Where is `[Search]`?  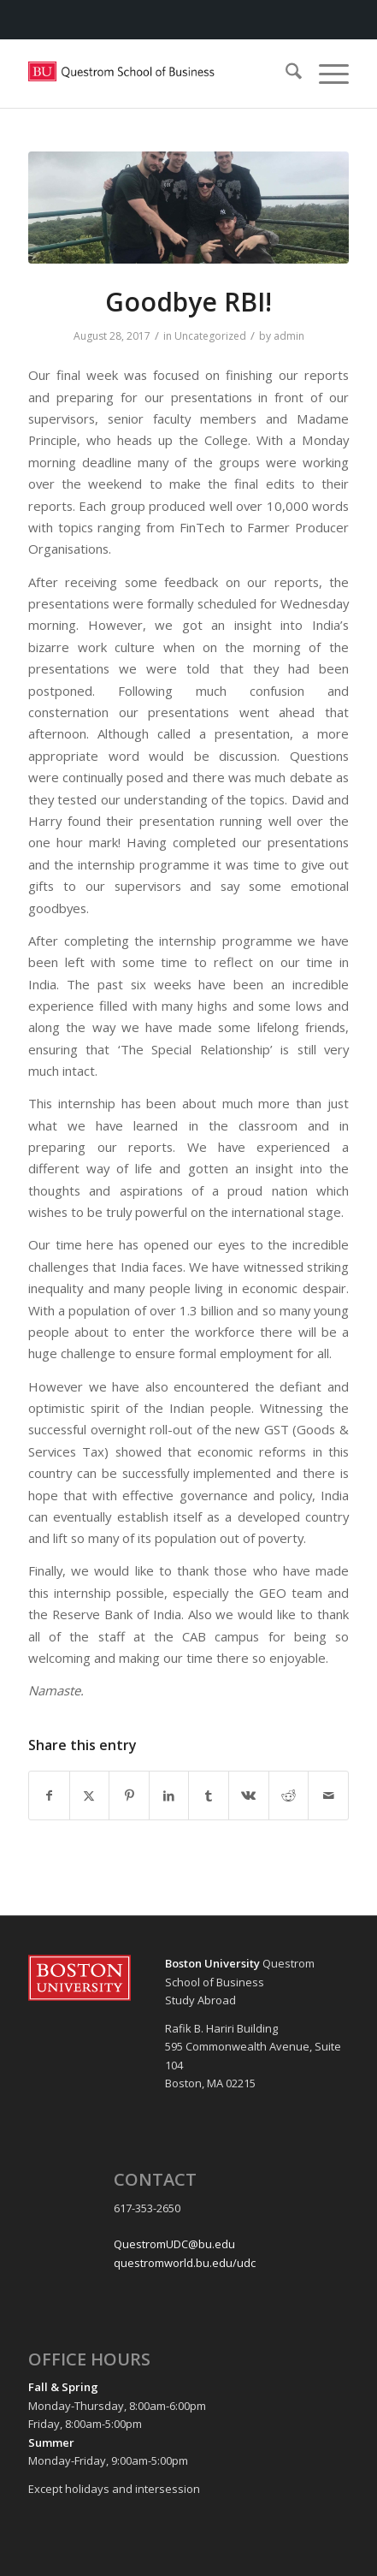 [Search] is located at coordinates (285, 73).